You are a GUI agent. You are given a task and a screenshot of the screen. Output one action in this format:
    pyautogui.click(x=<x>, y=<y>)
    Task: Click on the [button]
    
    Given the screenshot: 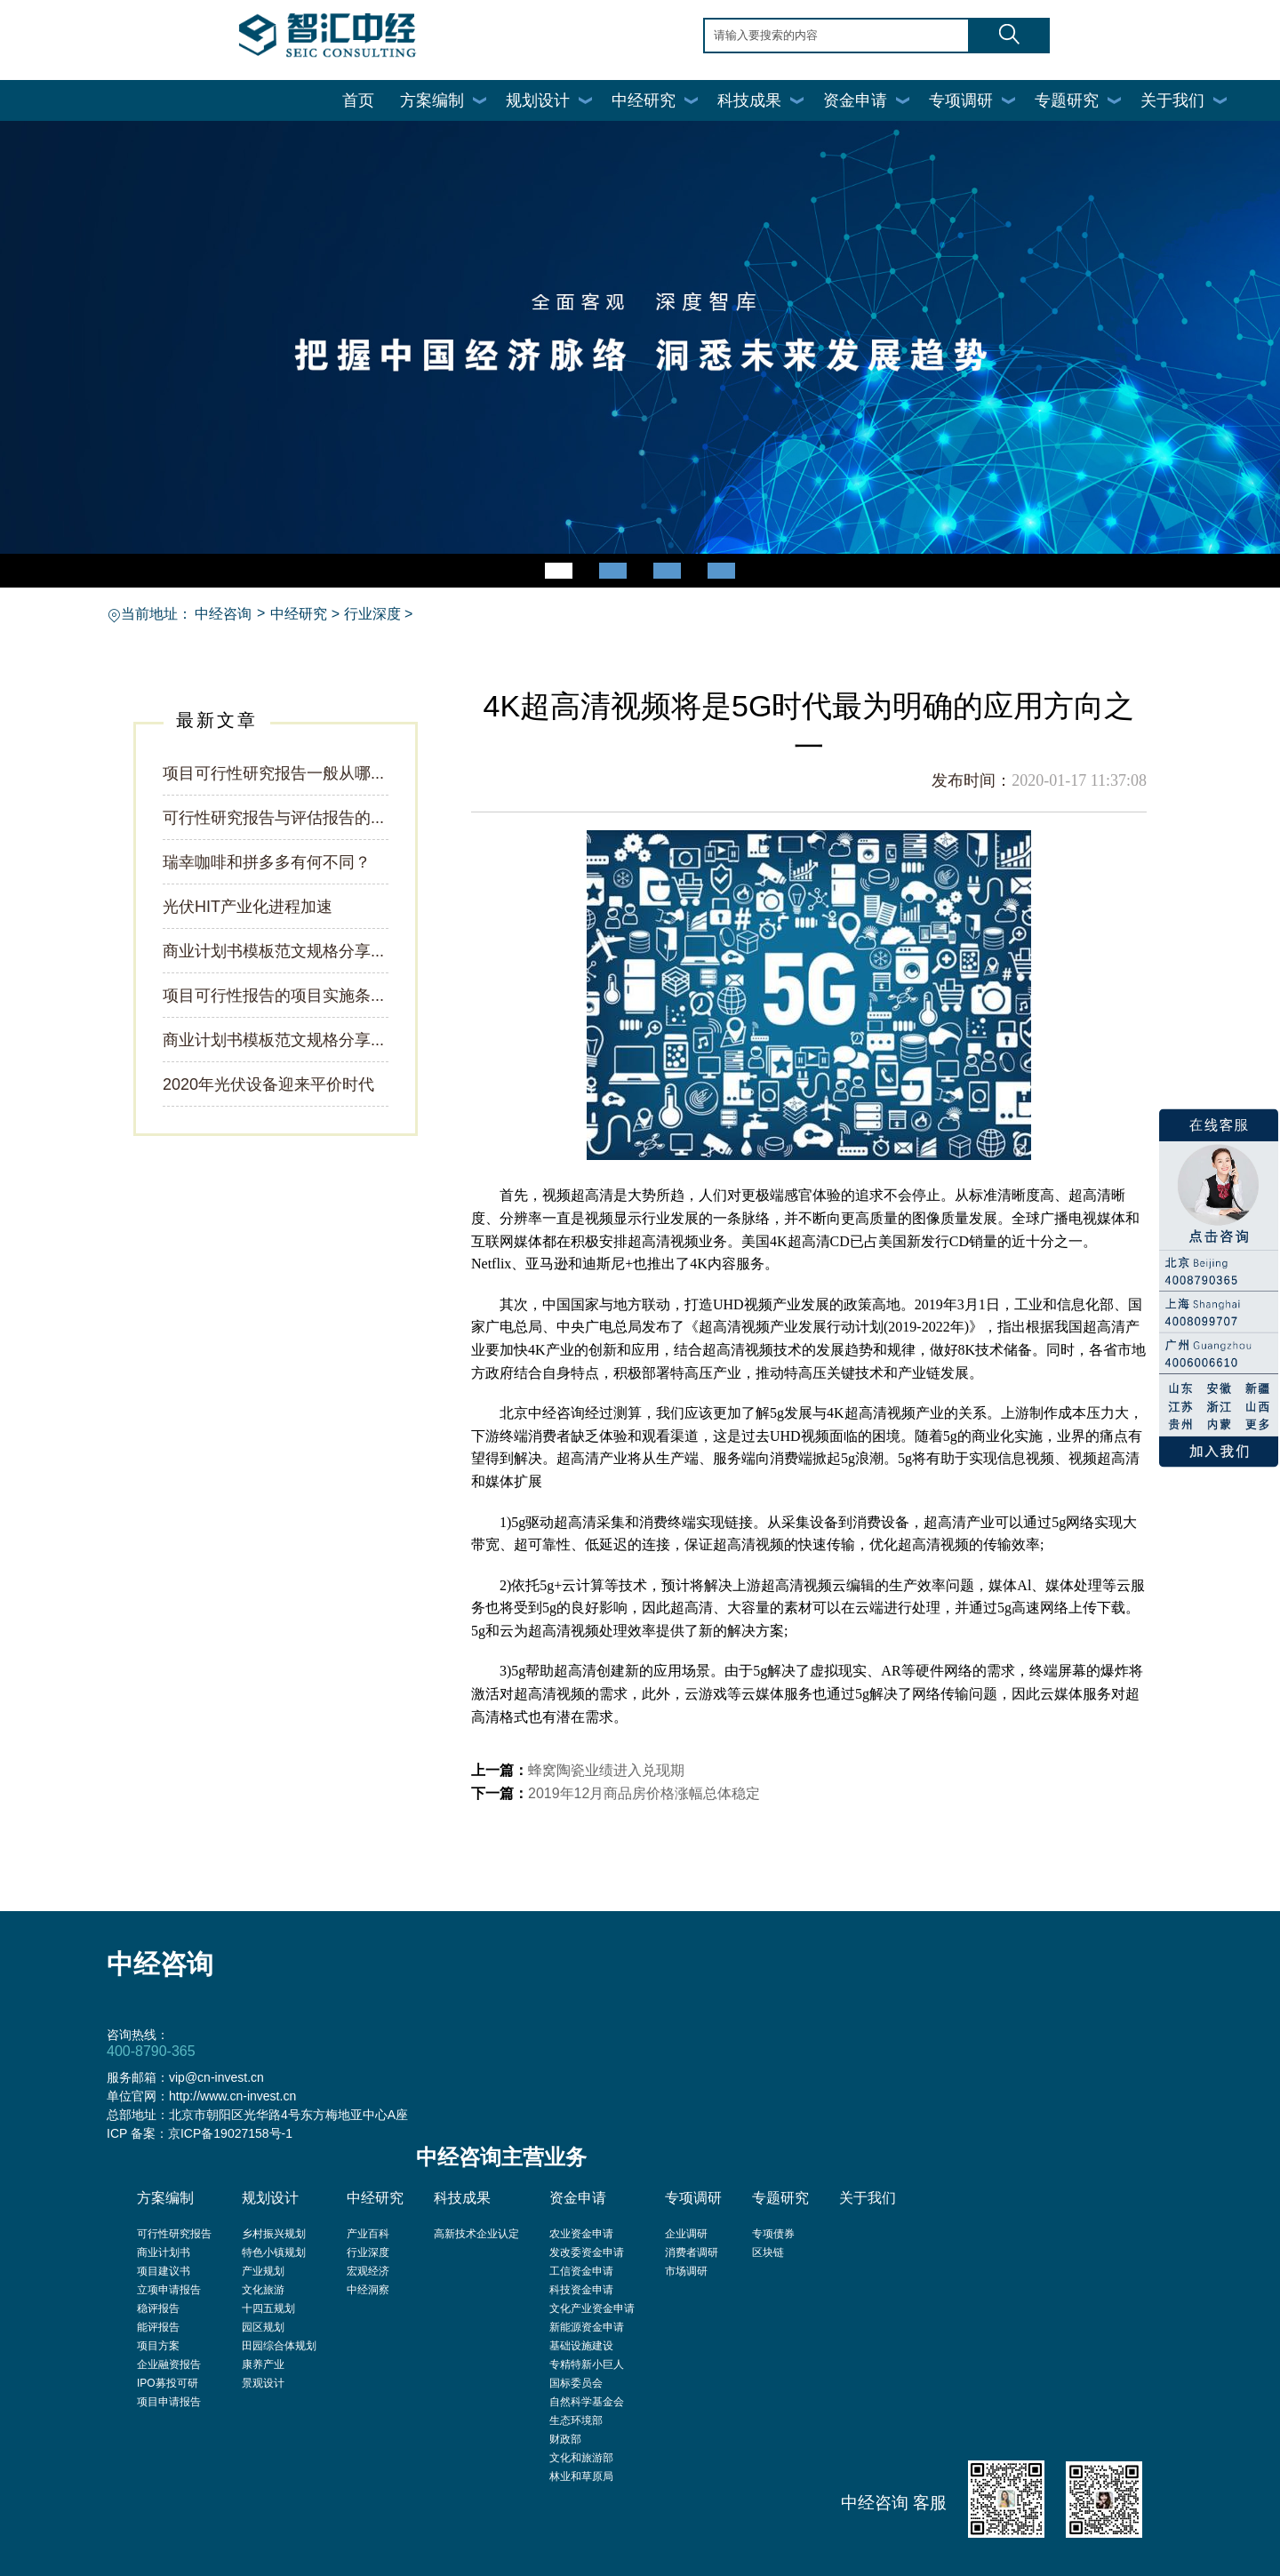 What is the action you would take?
    pyautogui.click(x=558, y=571)
    